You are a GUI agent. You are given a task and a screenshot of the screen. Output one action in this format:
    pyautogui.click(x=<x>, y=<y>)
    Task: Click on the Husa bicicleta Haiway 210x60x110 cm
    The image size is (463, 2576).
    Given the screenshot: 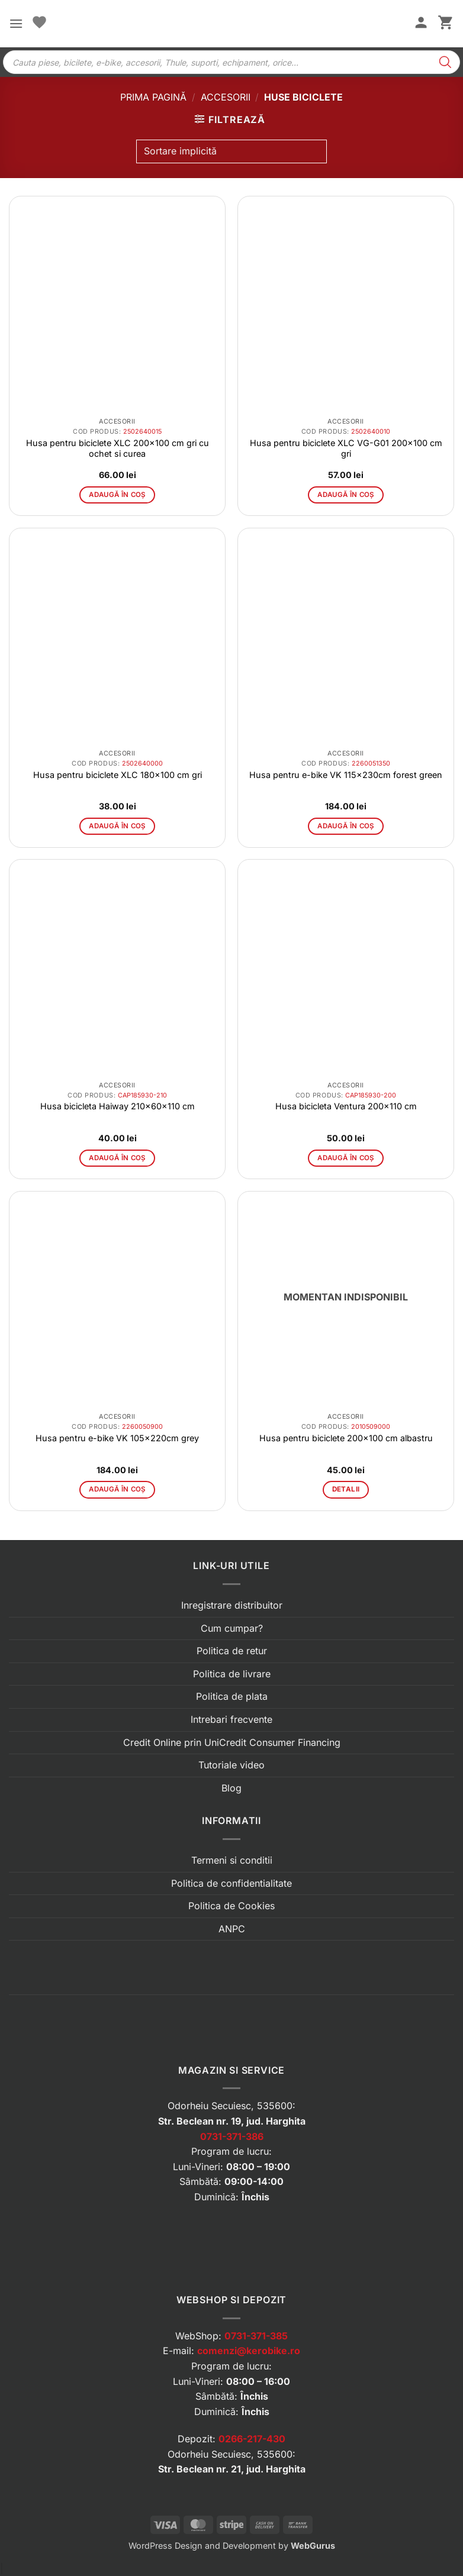 What is the action you would take?
    pyautogui.click(x=117, y=1106)
    